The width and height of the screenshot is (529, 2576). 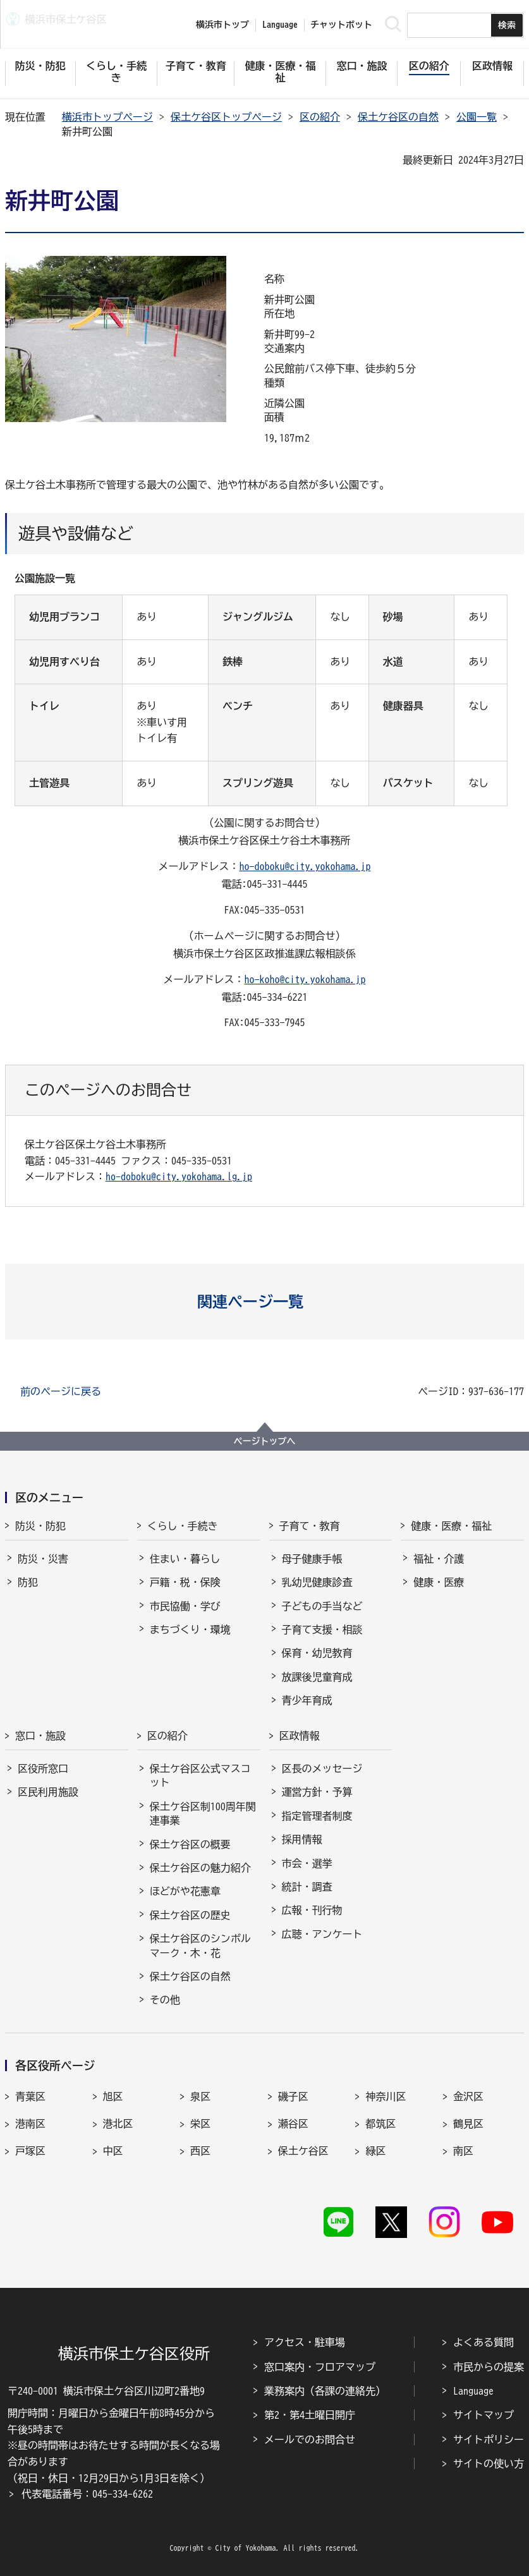 What do you see at coordinates (293, 2124) in the screenshot?
I see `瀬谷区` at bounding box center [293, 2124].